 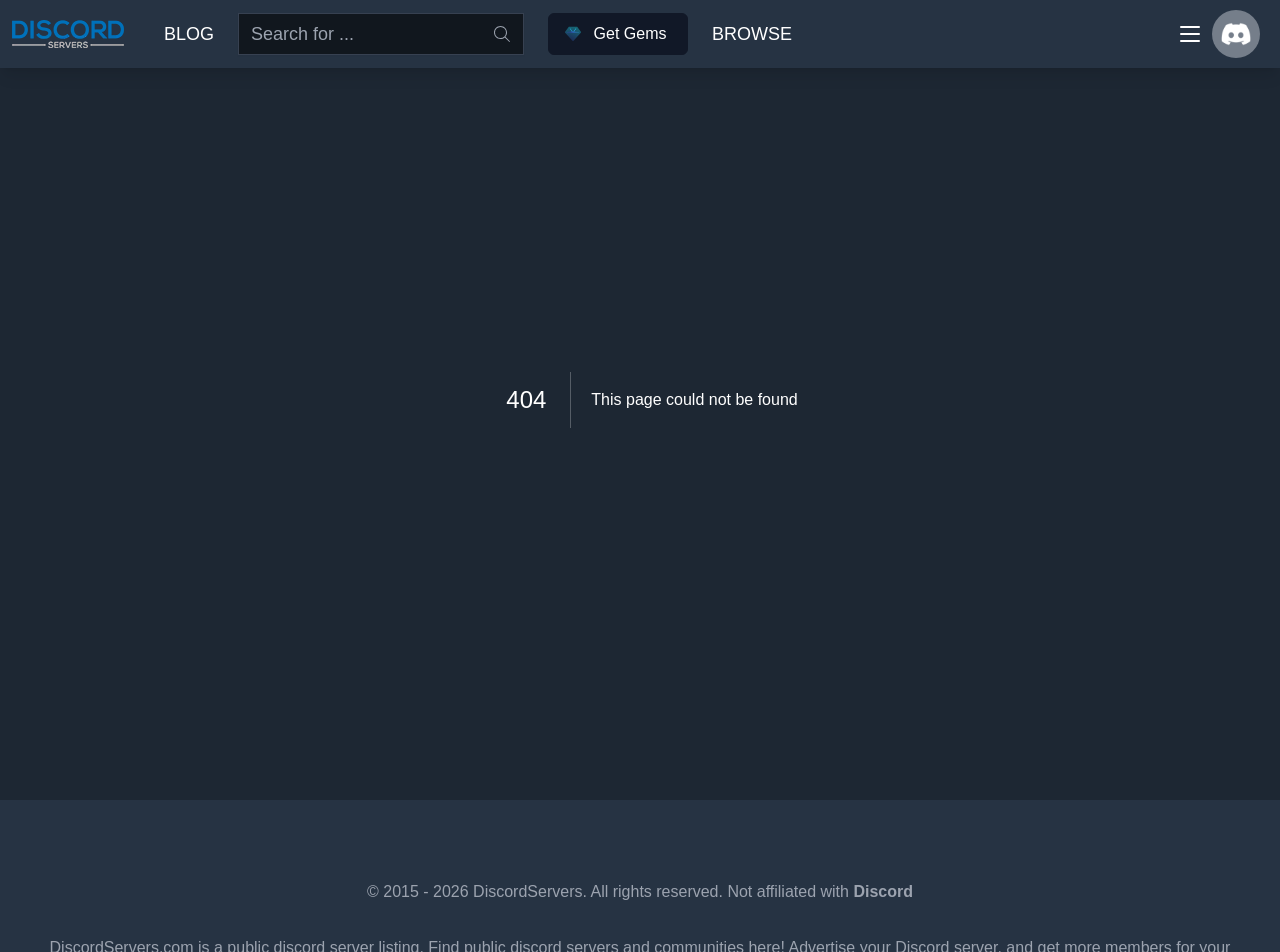 I want to click on Browse, so click(x=752, y=34).